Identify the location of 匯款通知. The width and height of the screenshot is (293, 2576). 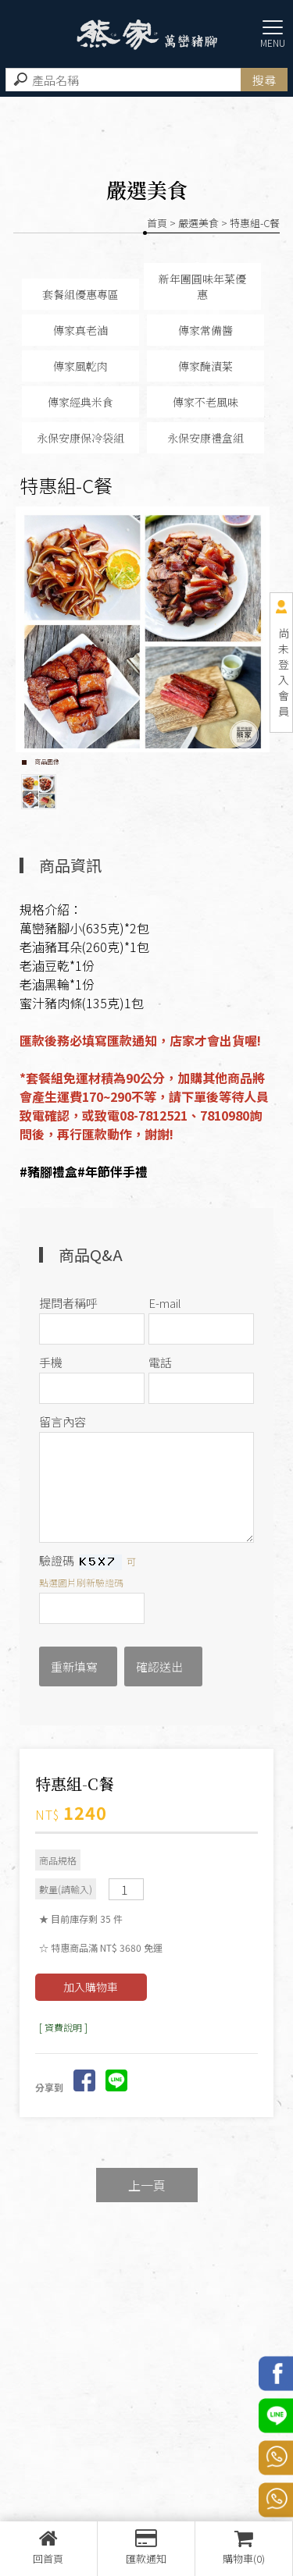
(146, 2547).